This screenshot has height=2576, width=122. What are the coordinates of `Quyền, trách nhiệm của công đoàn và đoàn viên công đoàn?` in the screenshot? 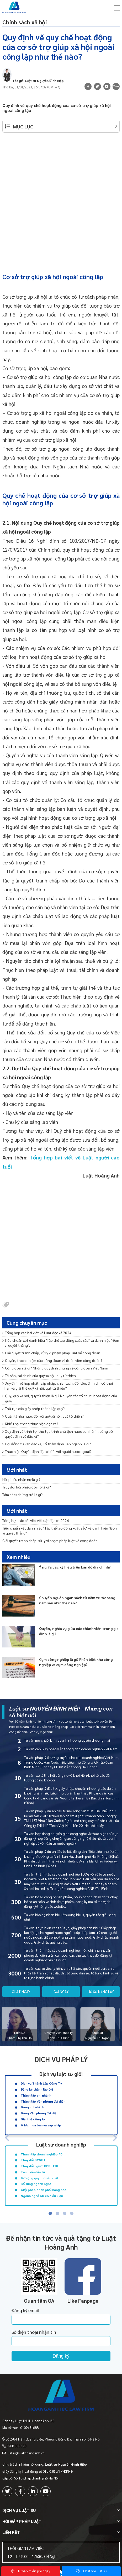 It's located at (52, 1360).